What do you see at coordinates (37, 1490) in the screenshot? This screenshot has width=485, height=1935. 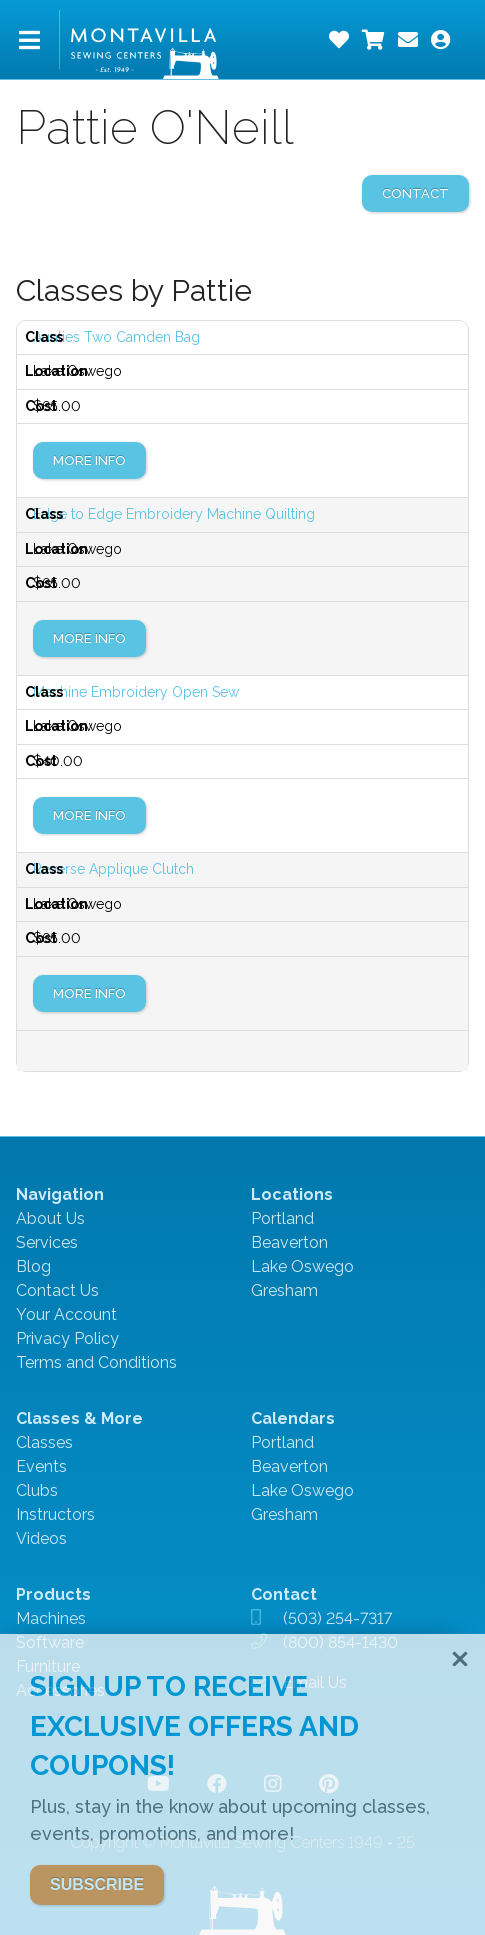 I see `Clubs` at bounding box center [37, 1490].